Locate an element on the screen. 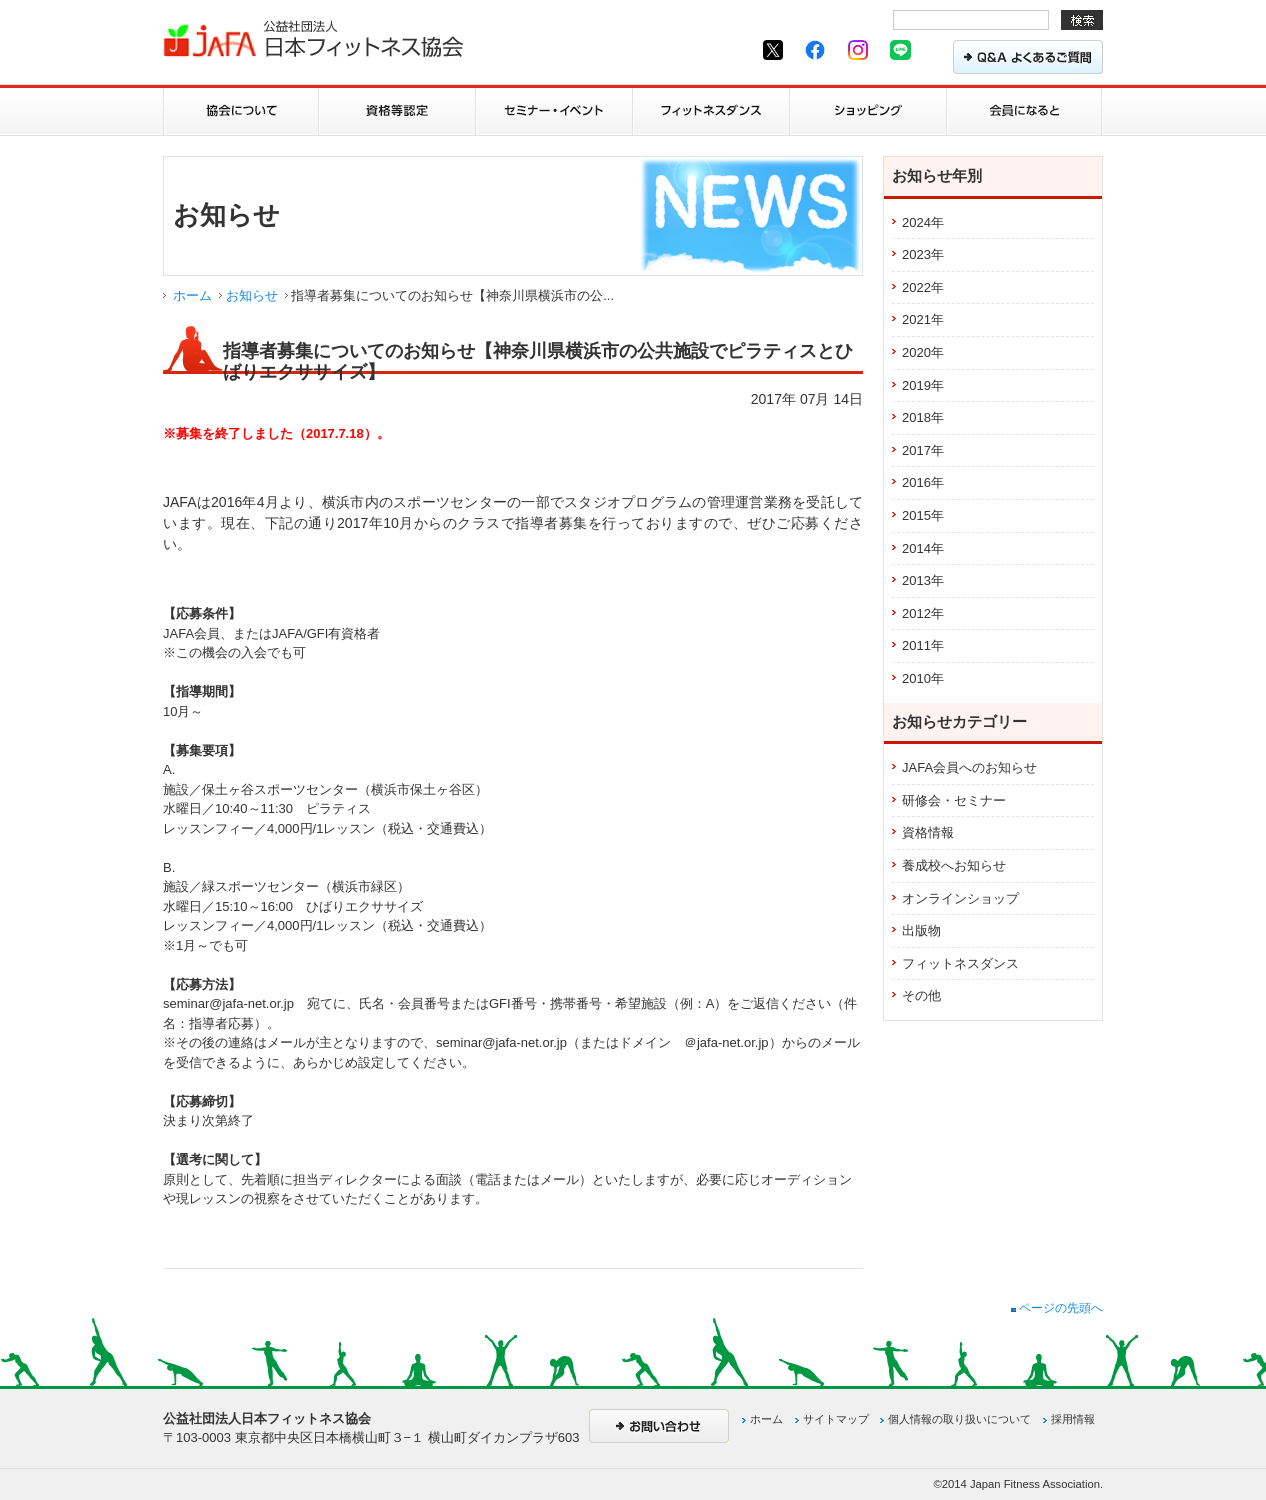 Image resolution: width=1266 pixels, height=1500 pixels. 2013年 is located at coordinates (923, 580).